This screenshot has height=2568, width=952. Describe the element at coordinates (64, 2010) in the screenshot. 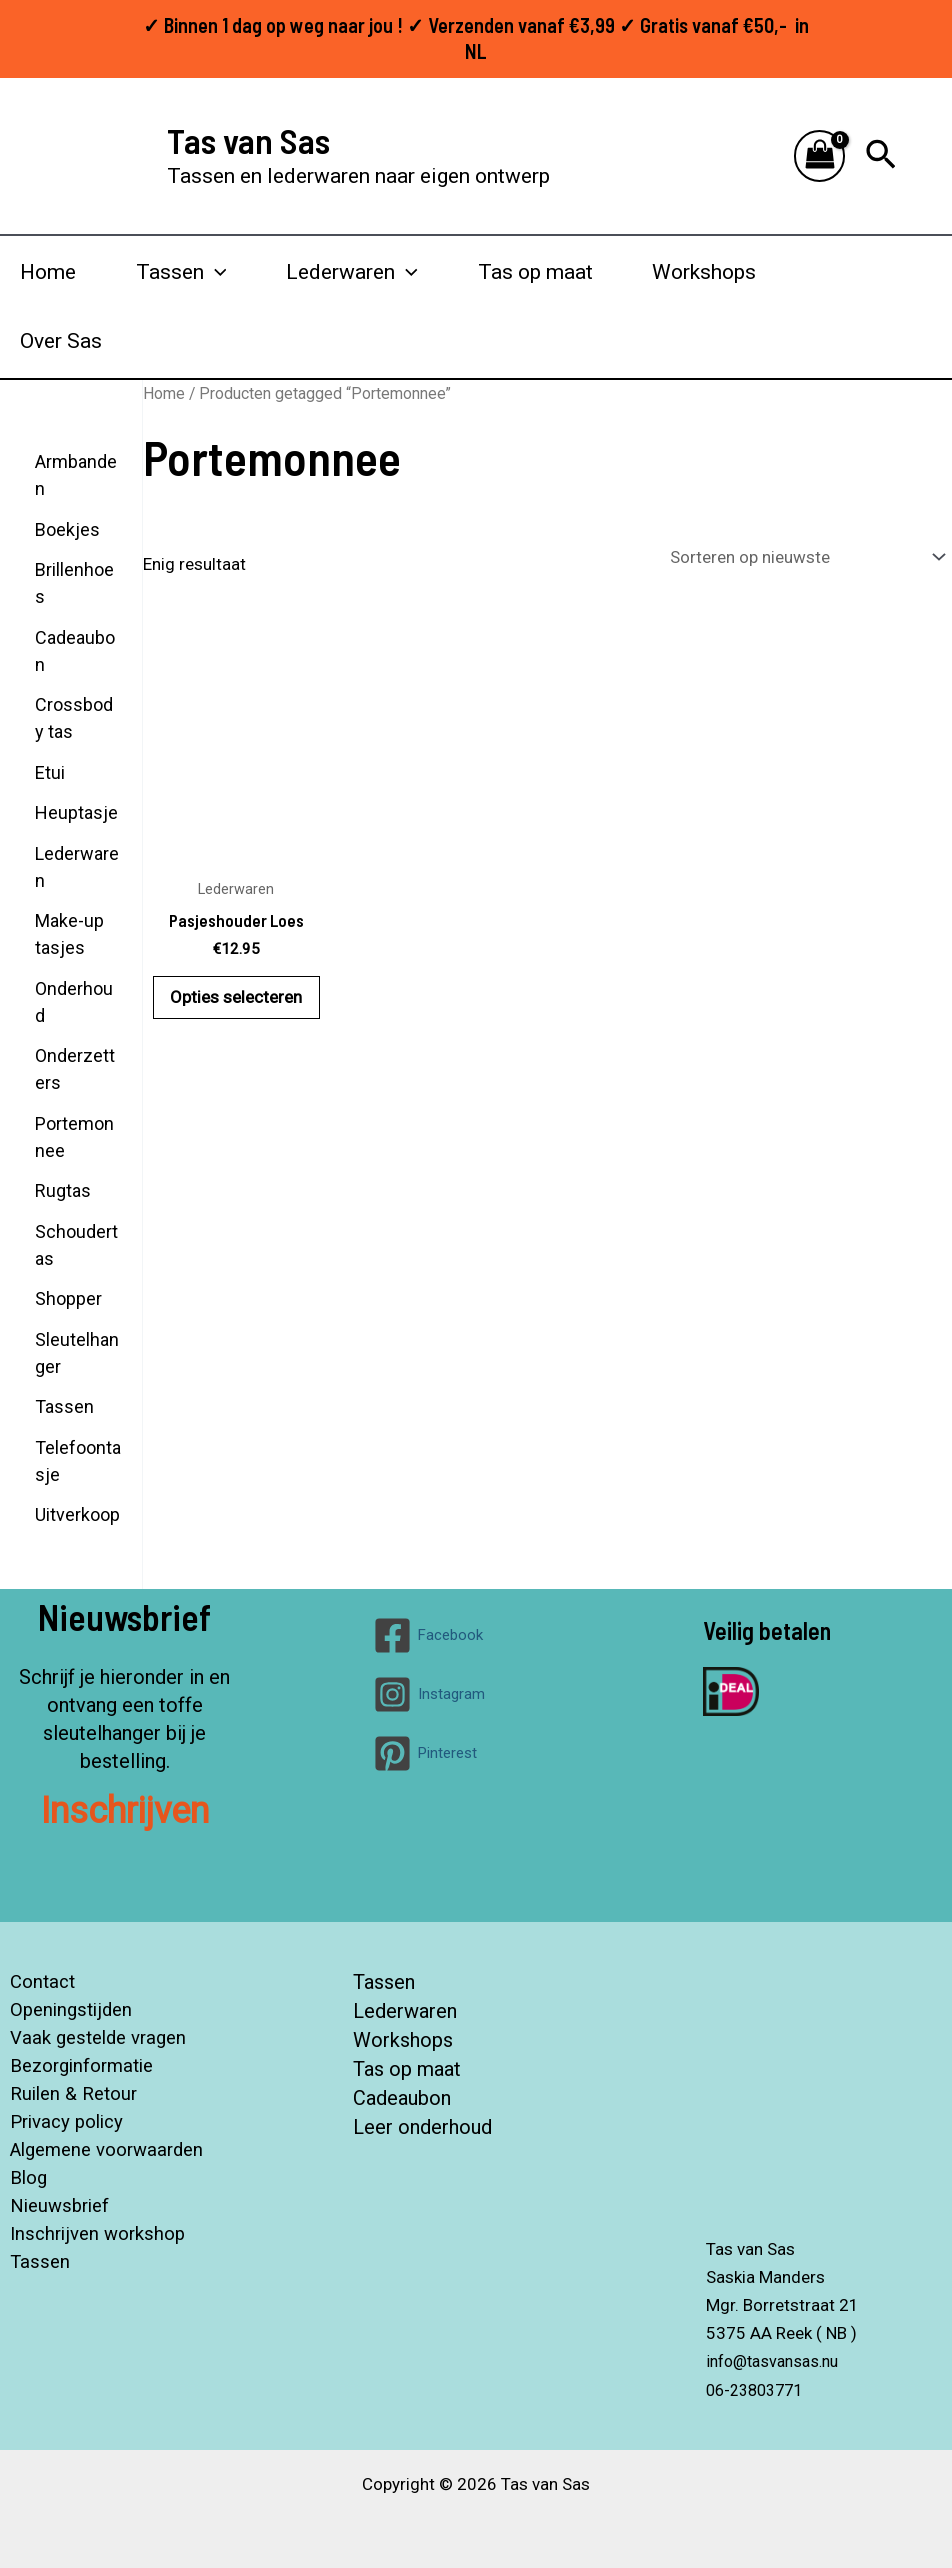

I see `Openingstijden` at that location.